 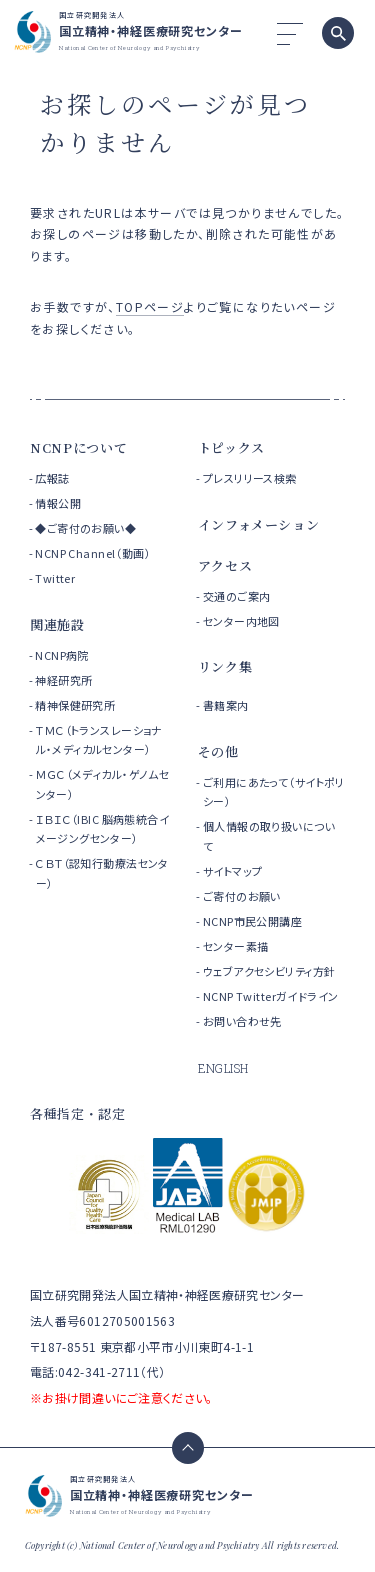 I want to click on センター内地図, so click(x=241, y=621).